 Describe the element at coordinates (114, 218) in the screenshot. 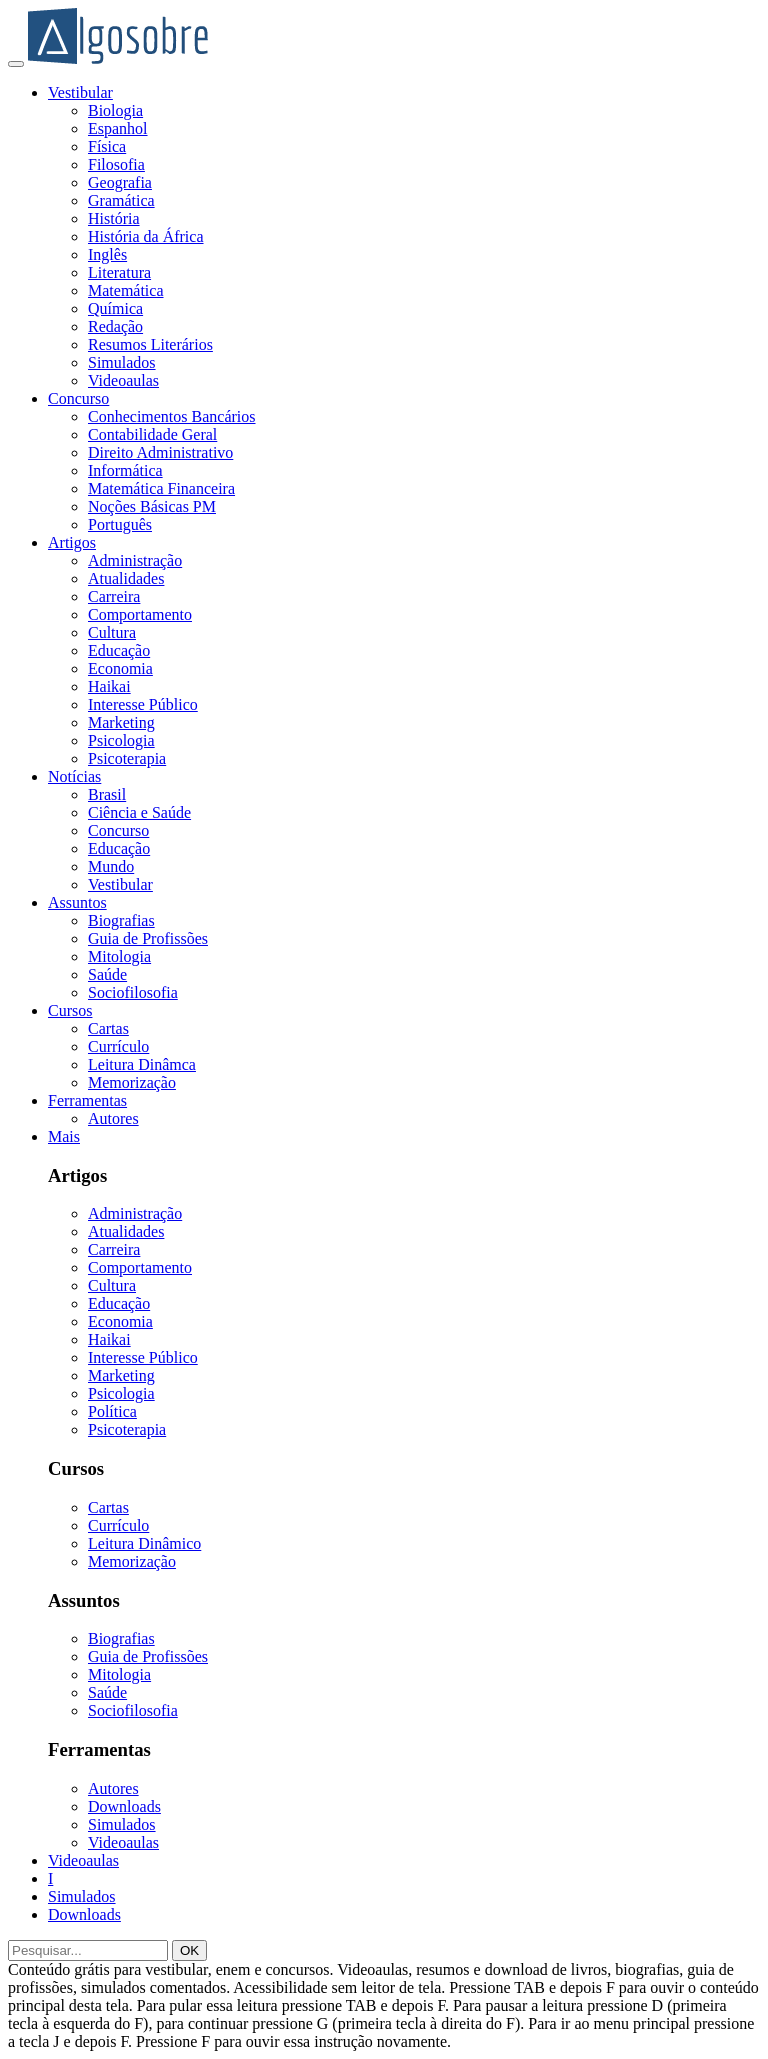

I see `História` at that location.